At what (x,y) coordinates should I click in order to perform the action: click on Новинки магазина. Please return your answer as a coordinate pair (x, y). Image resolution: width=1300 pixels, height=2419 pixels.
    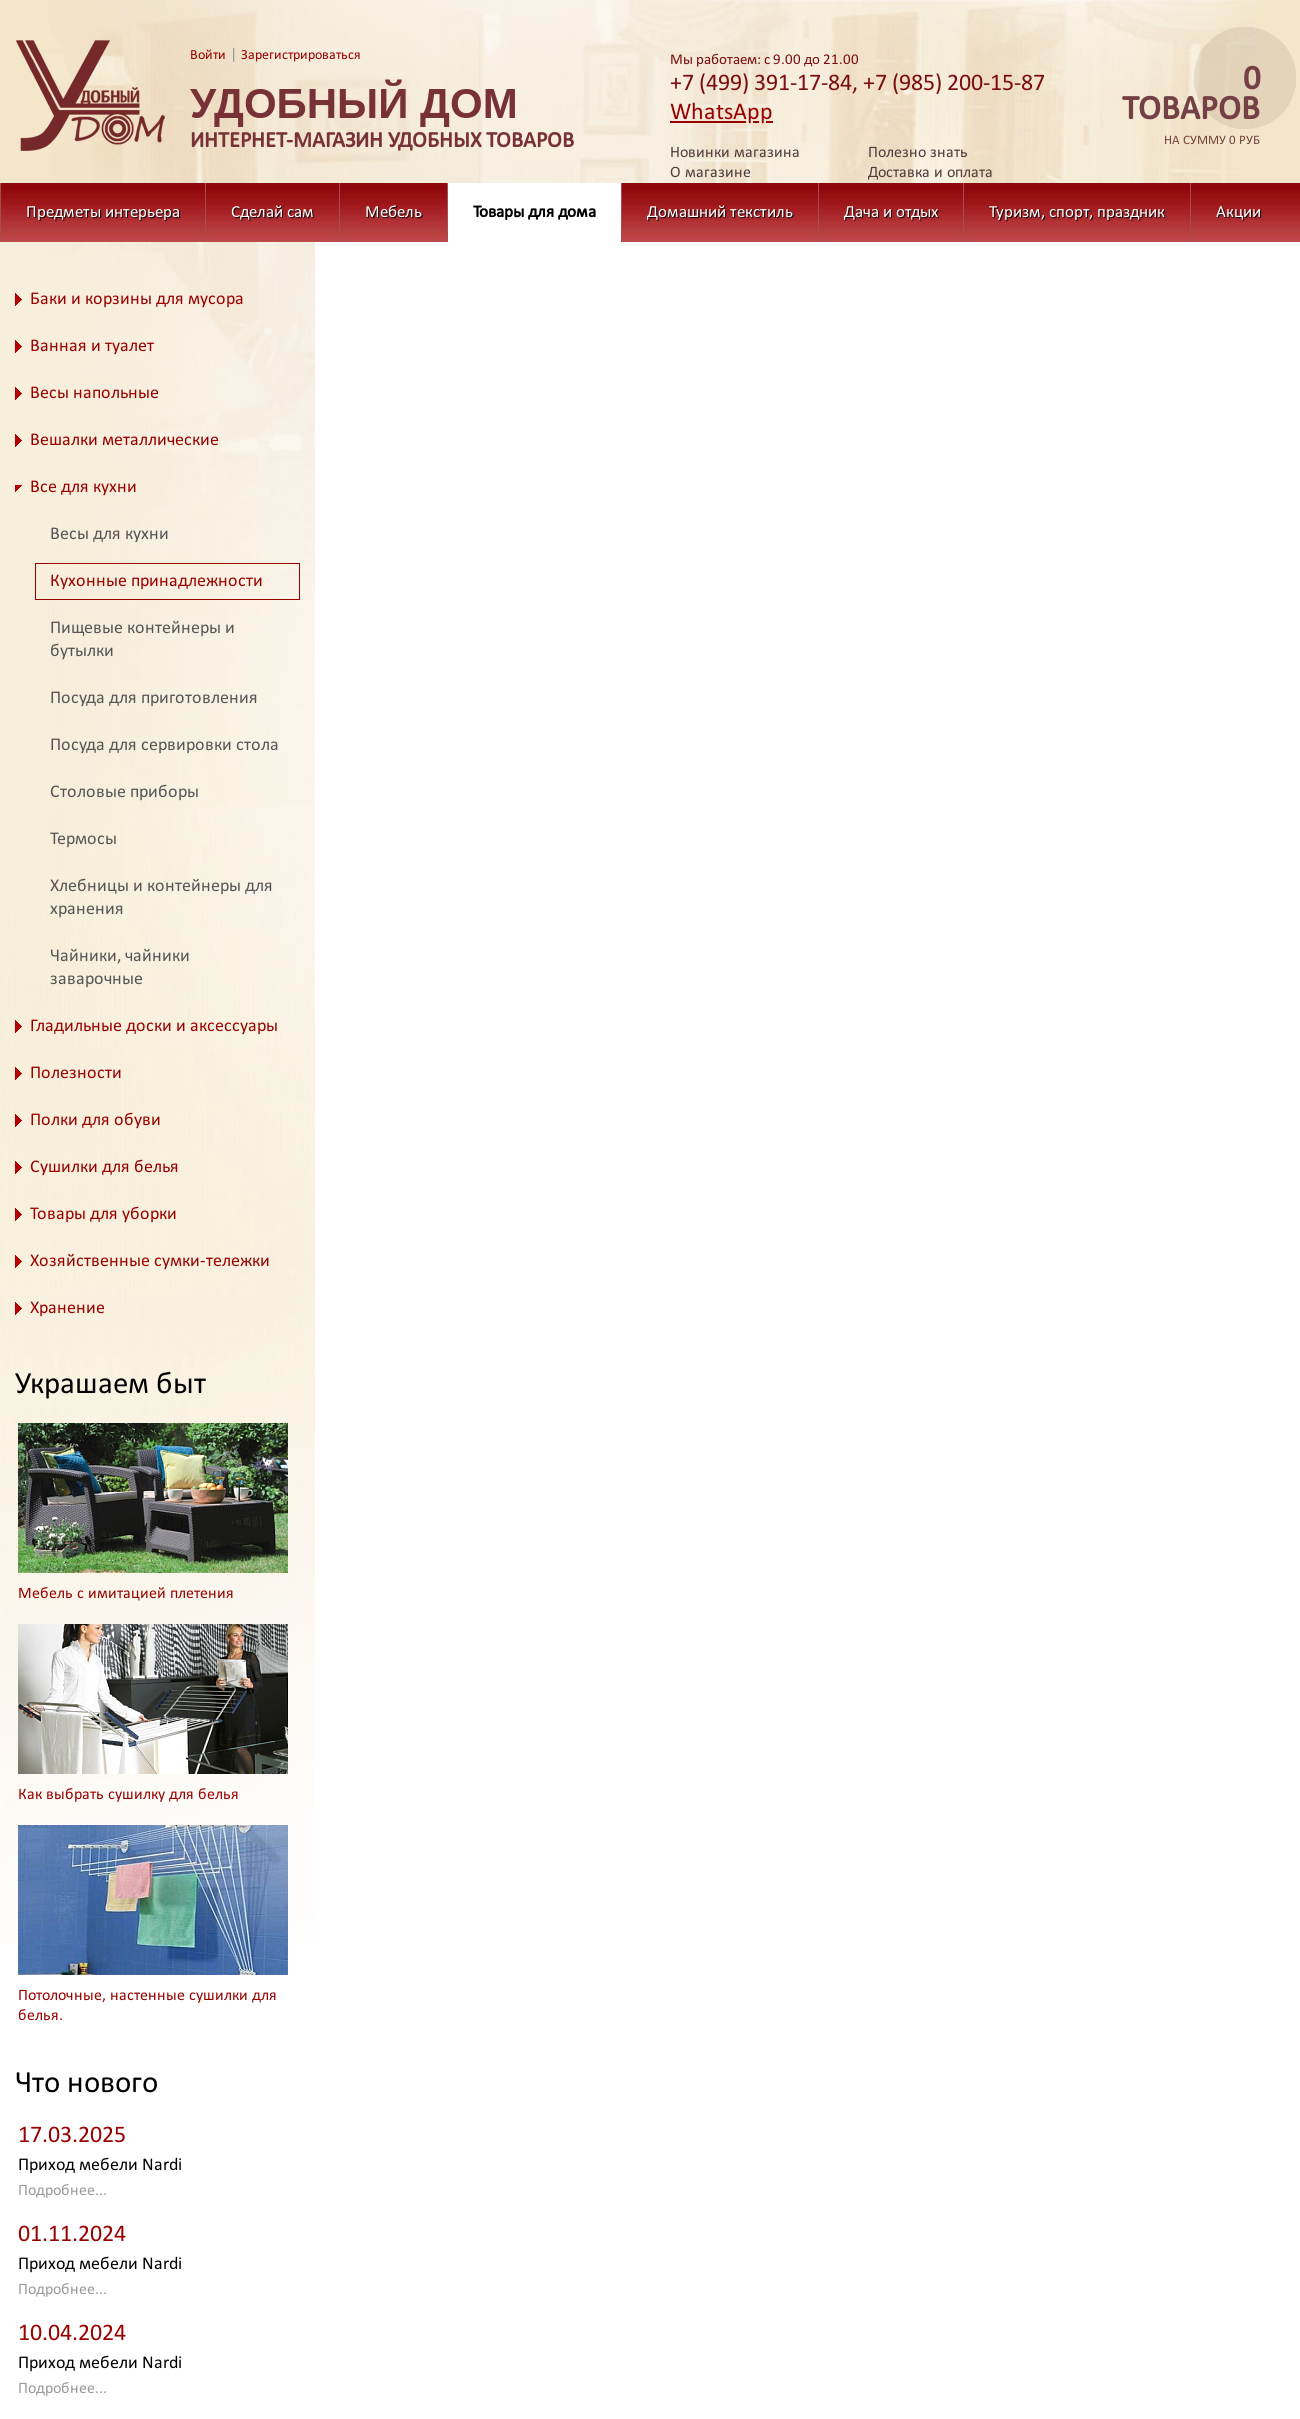
    Looking at the image, I should click on (735, 153).